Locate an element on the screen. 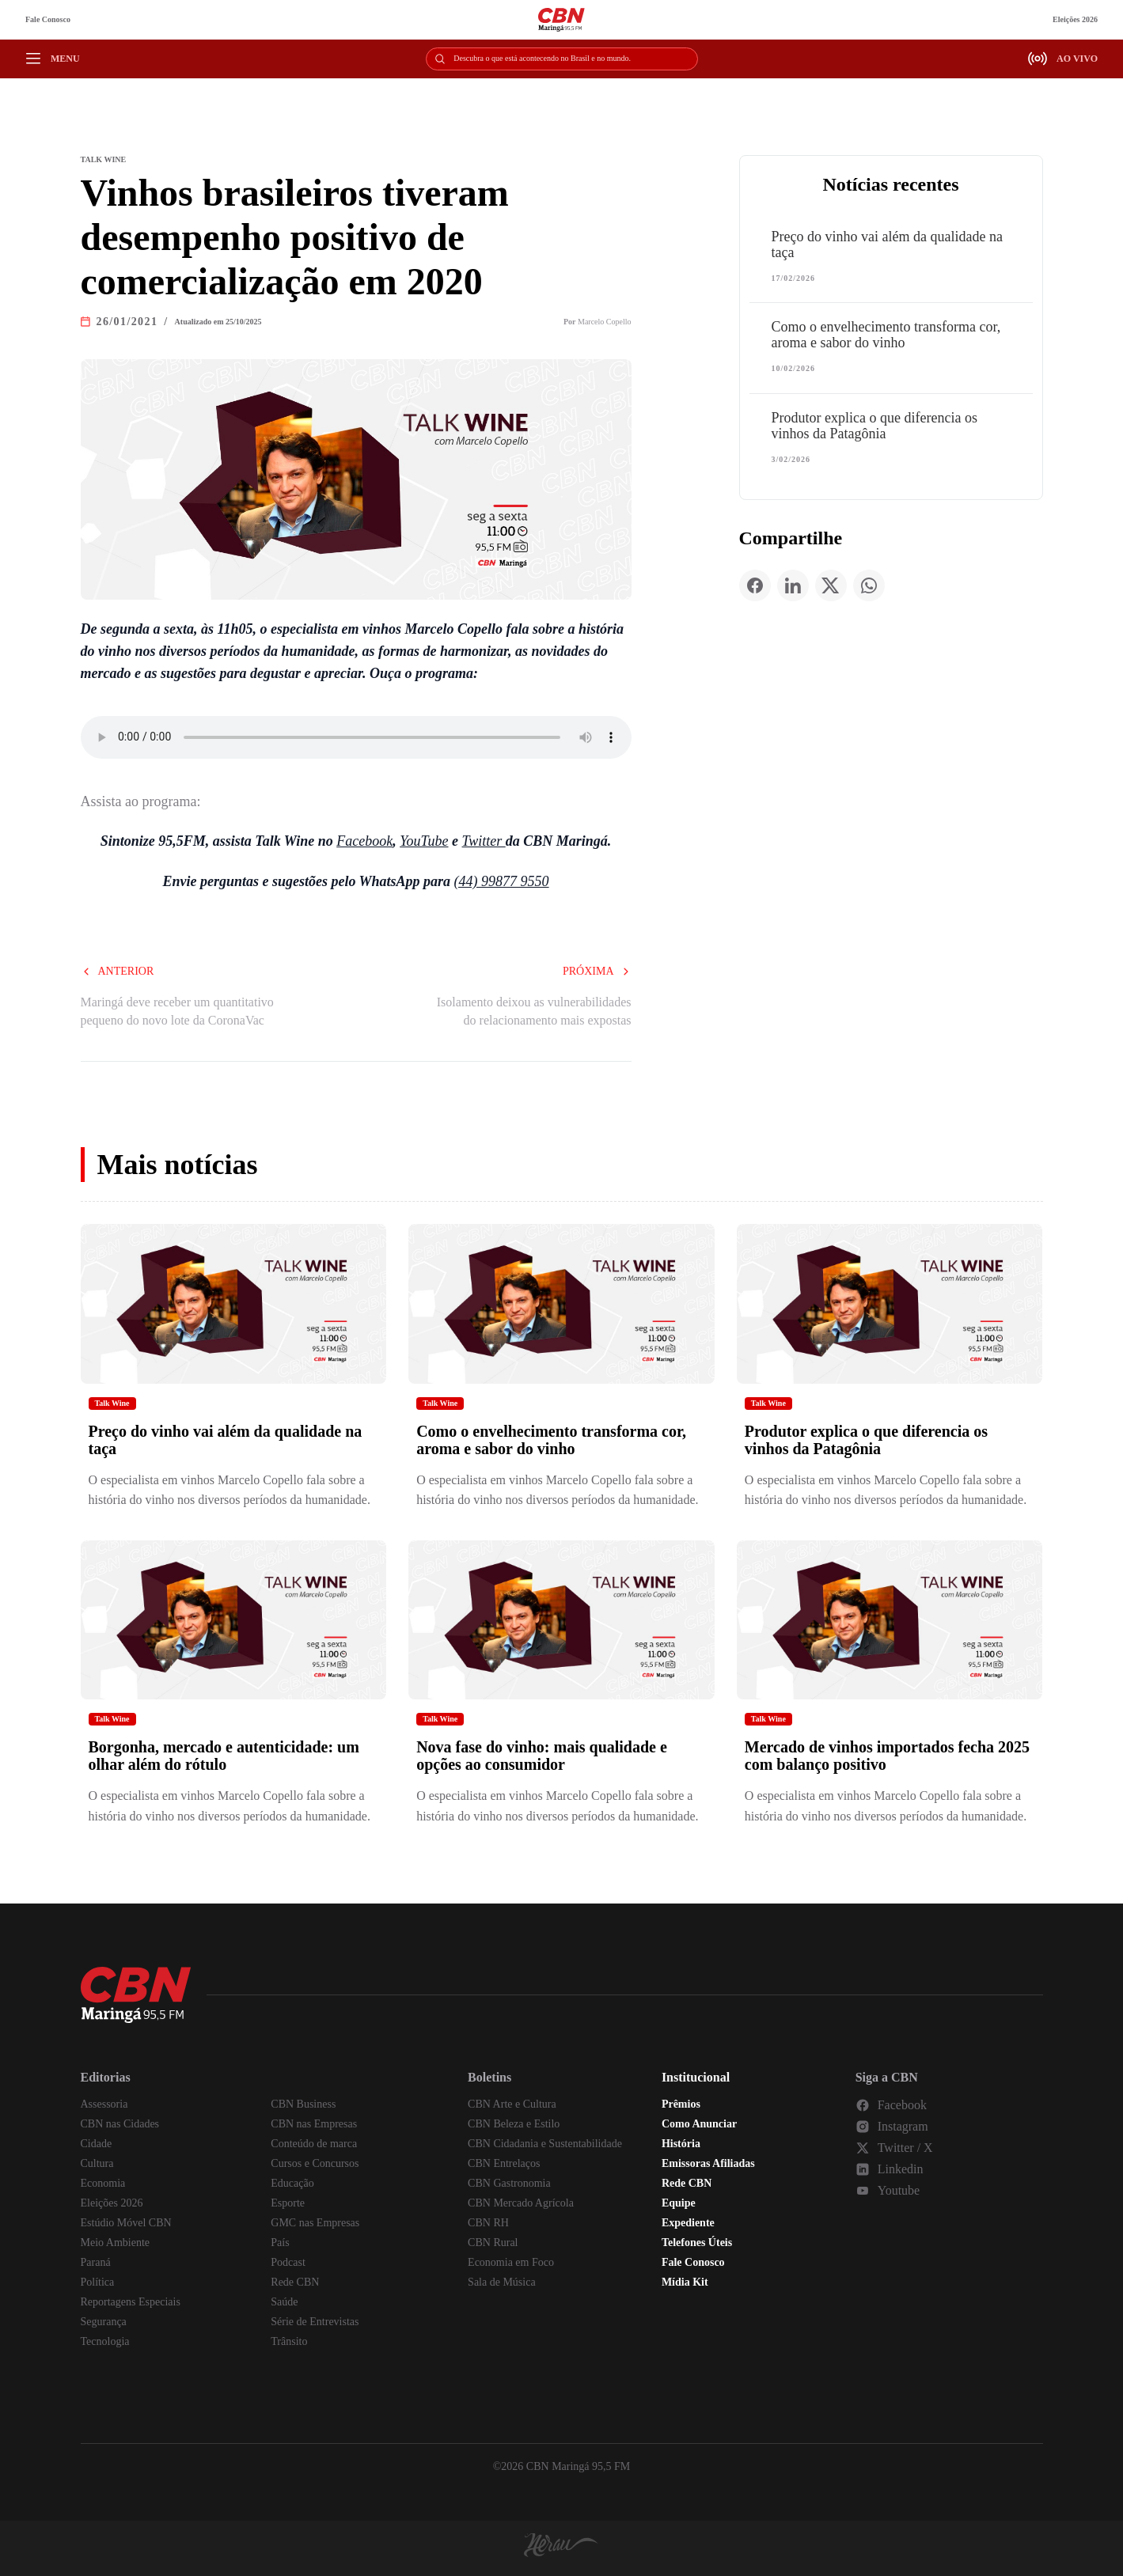 This screenshot has width=1123, height=2576. Eleições 2026 is located at coordinates (1075, 19).